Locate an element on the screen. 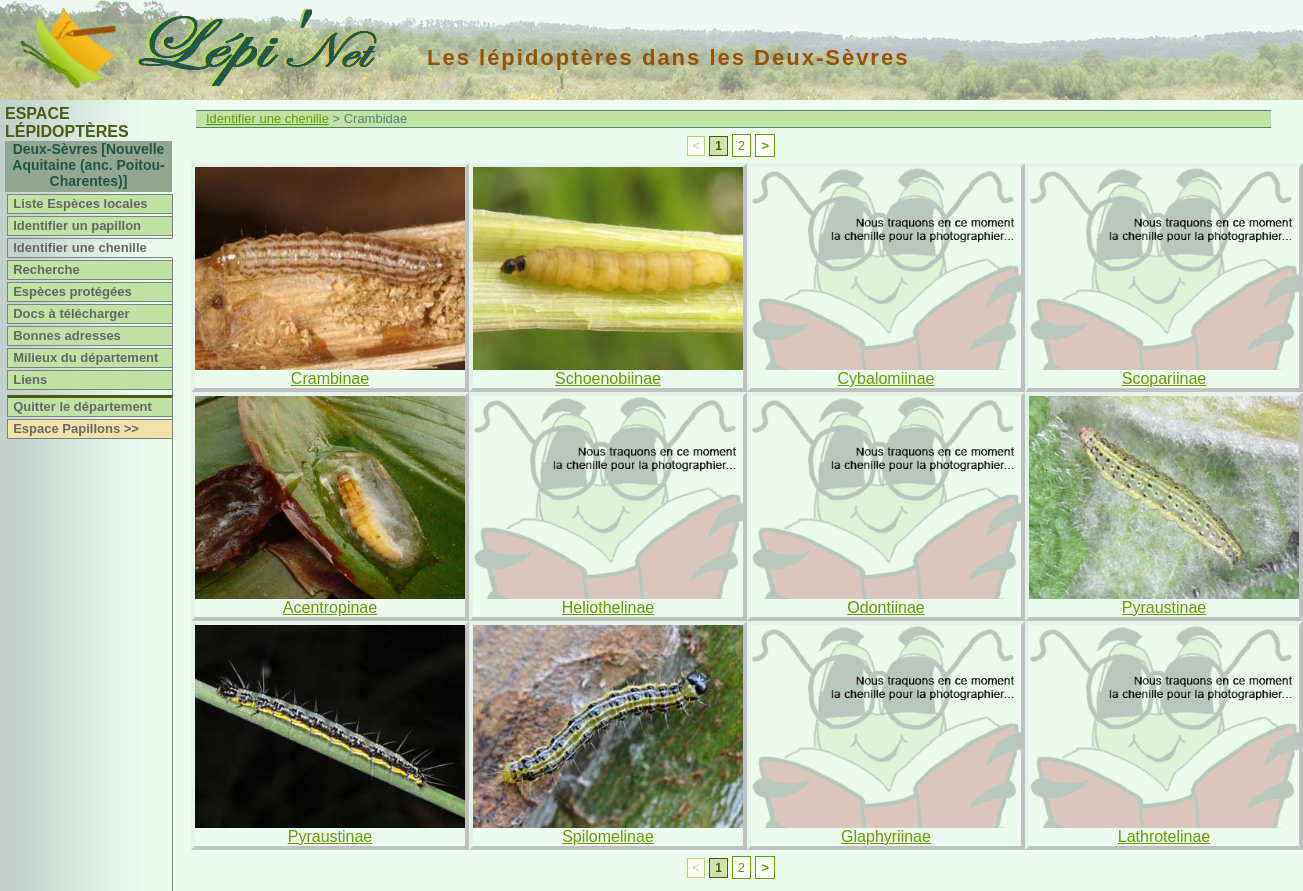  Bonnes adresses is located at coordinates (67, 335).